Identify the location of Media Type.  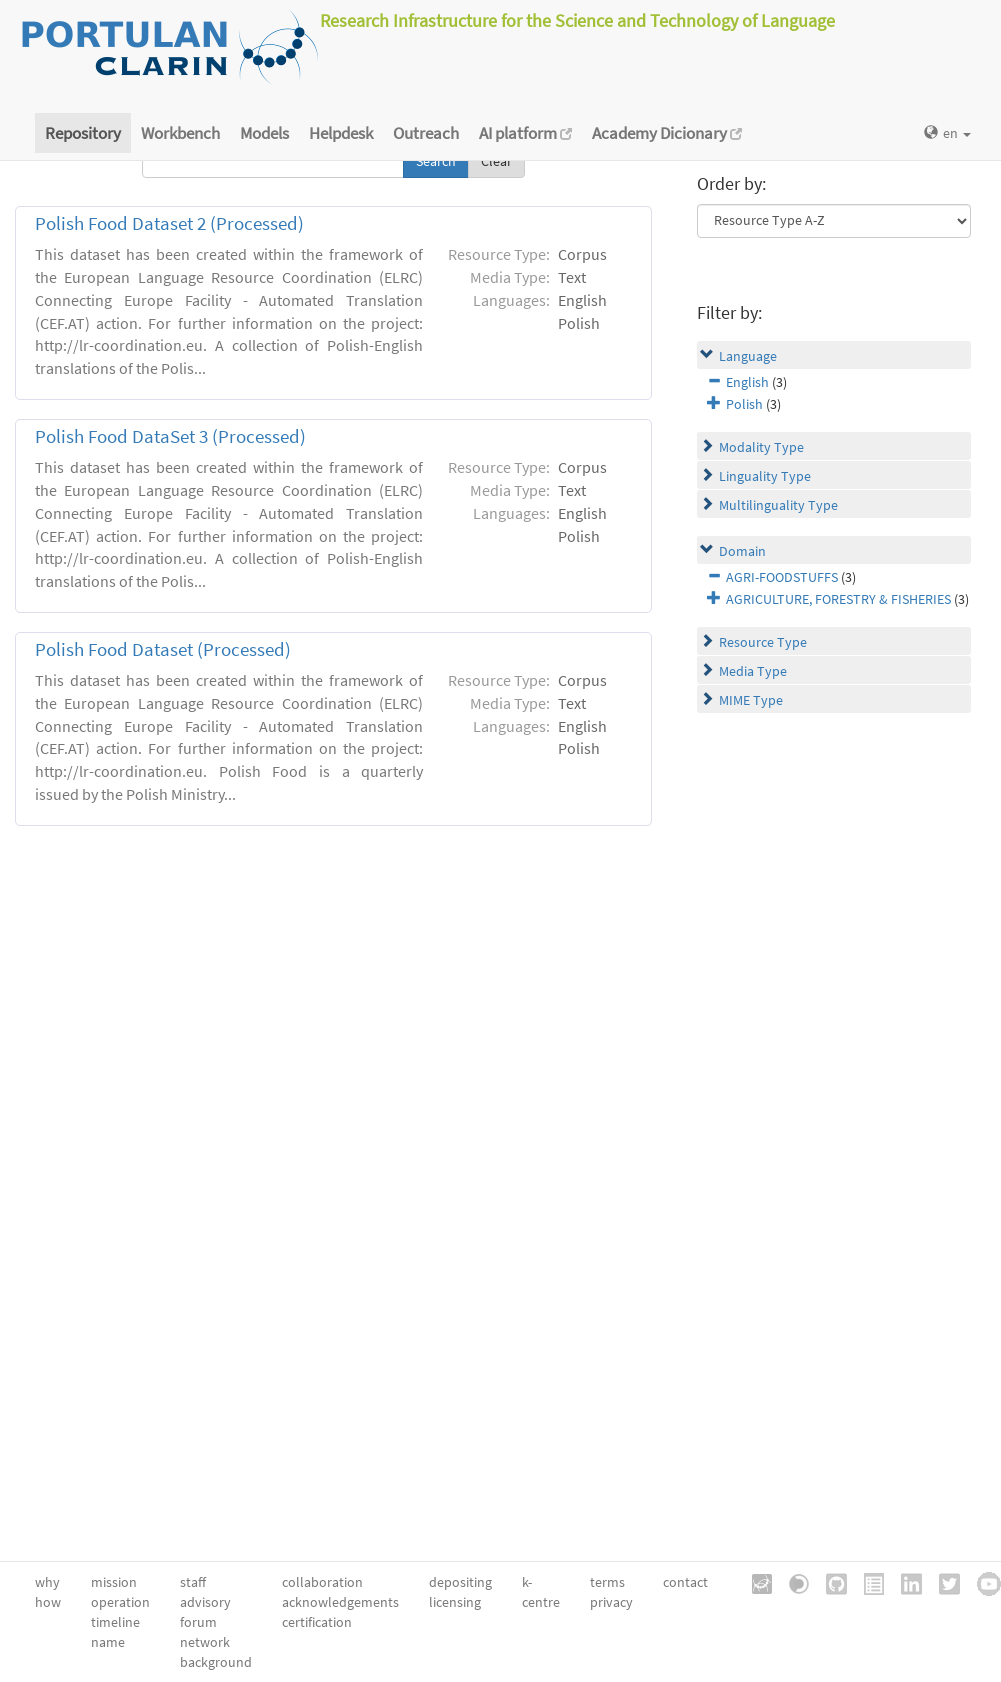
(753, 671).